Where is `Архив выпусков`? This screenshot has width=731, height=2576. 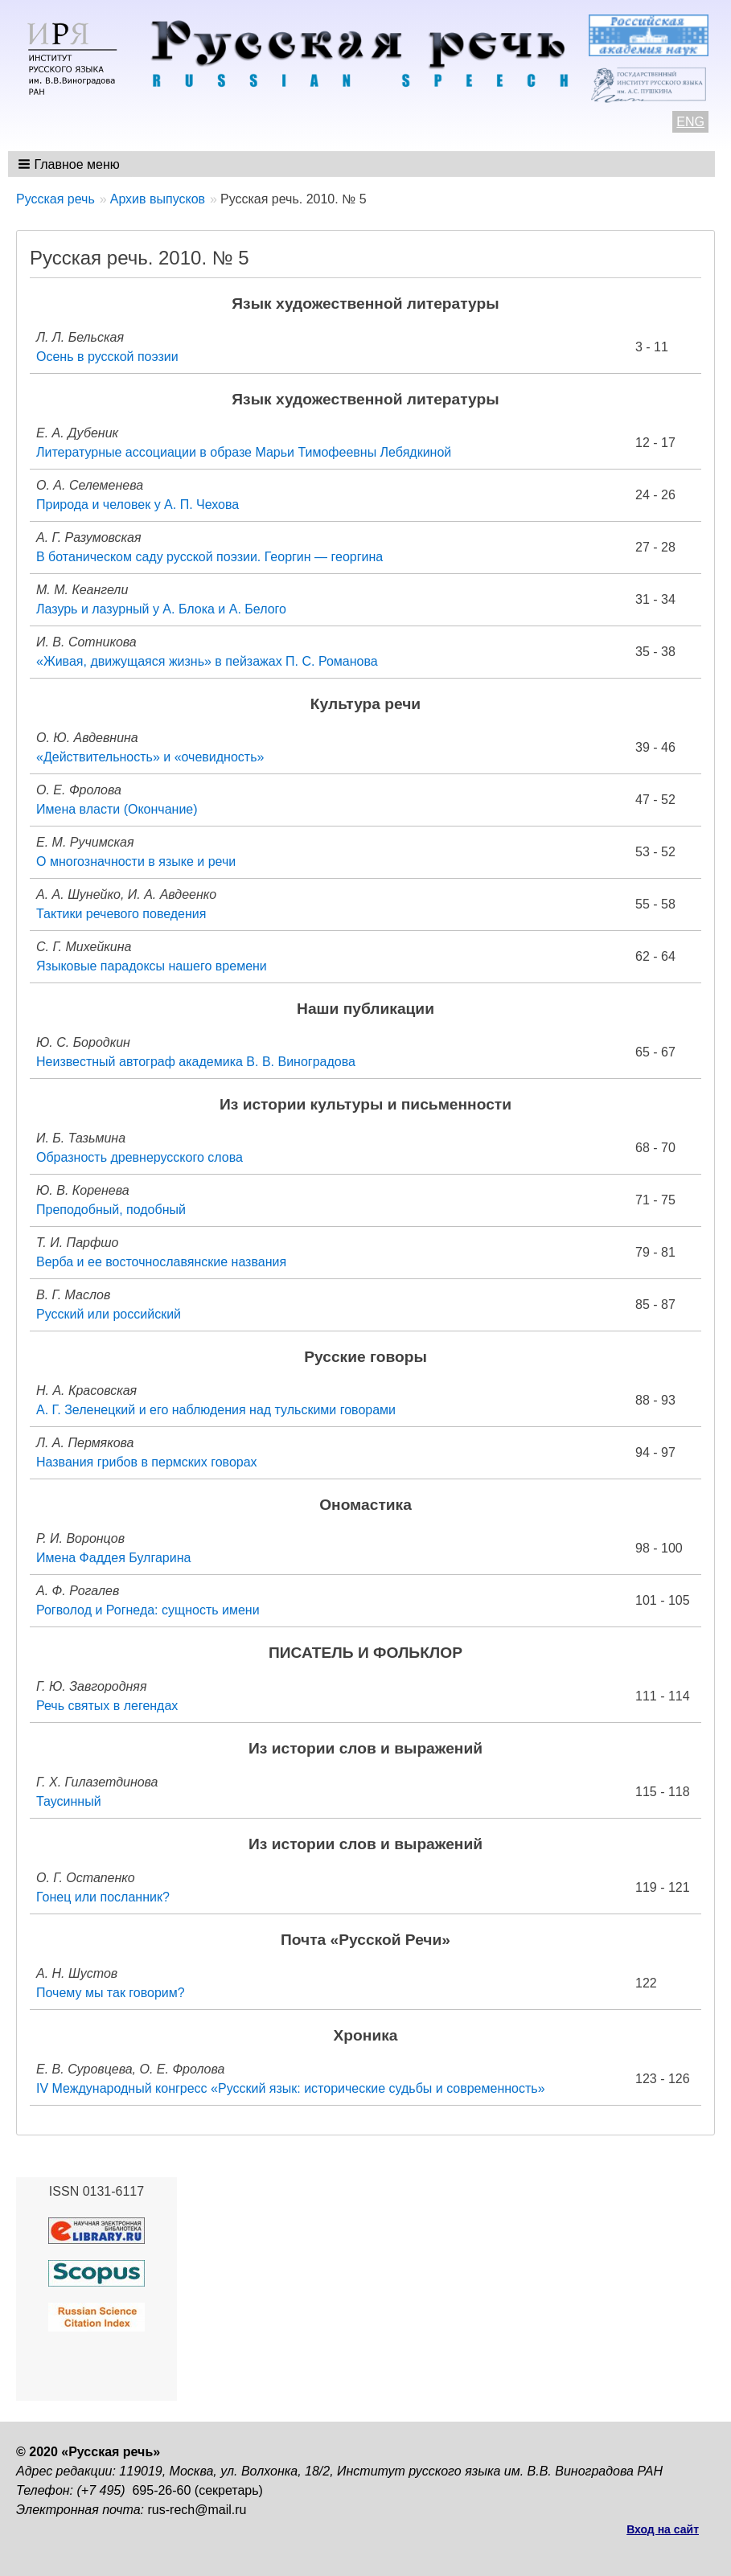 Архив выпусков is located at coordinates (157, 199).